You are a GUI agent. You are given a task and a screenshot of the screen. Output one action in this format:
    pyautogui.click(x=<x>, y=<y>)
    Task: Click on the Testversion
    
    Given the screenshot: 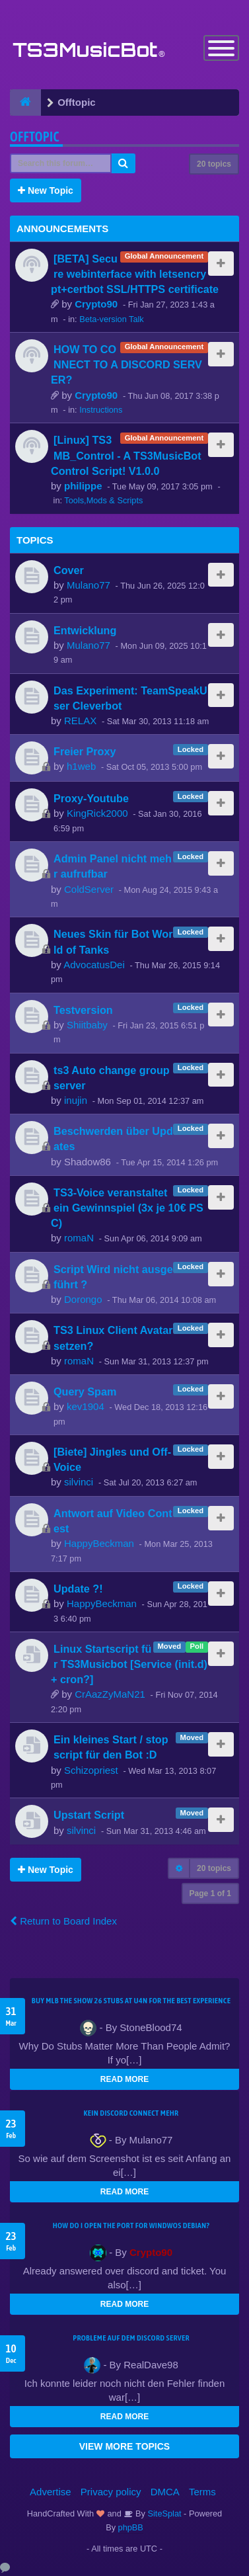 What is the action you would take?
    pyautogui.click(x=83, y=1010)
    